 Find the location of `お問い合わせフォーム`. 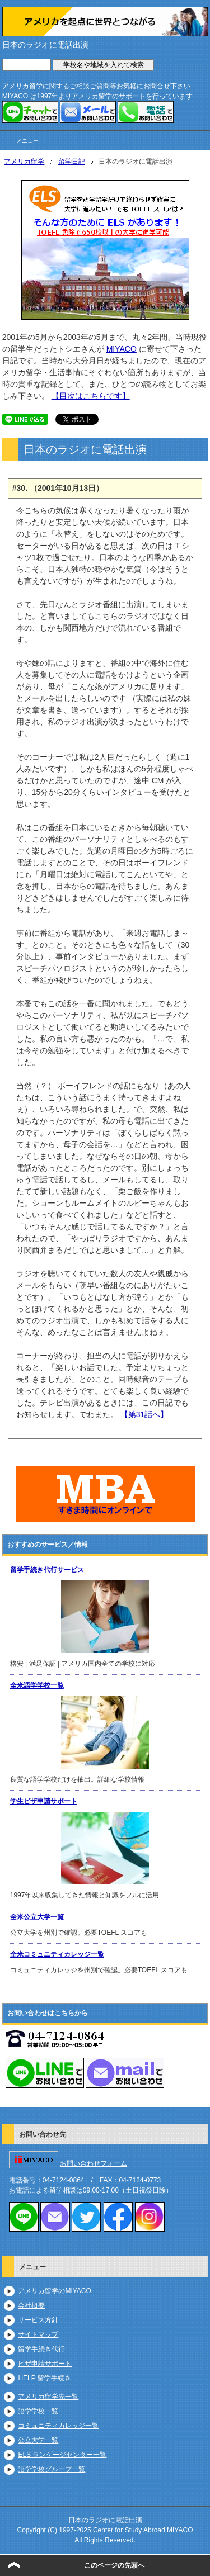

お問い合わせフォーム is located at coordinates (93, 2163).